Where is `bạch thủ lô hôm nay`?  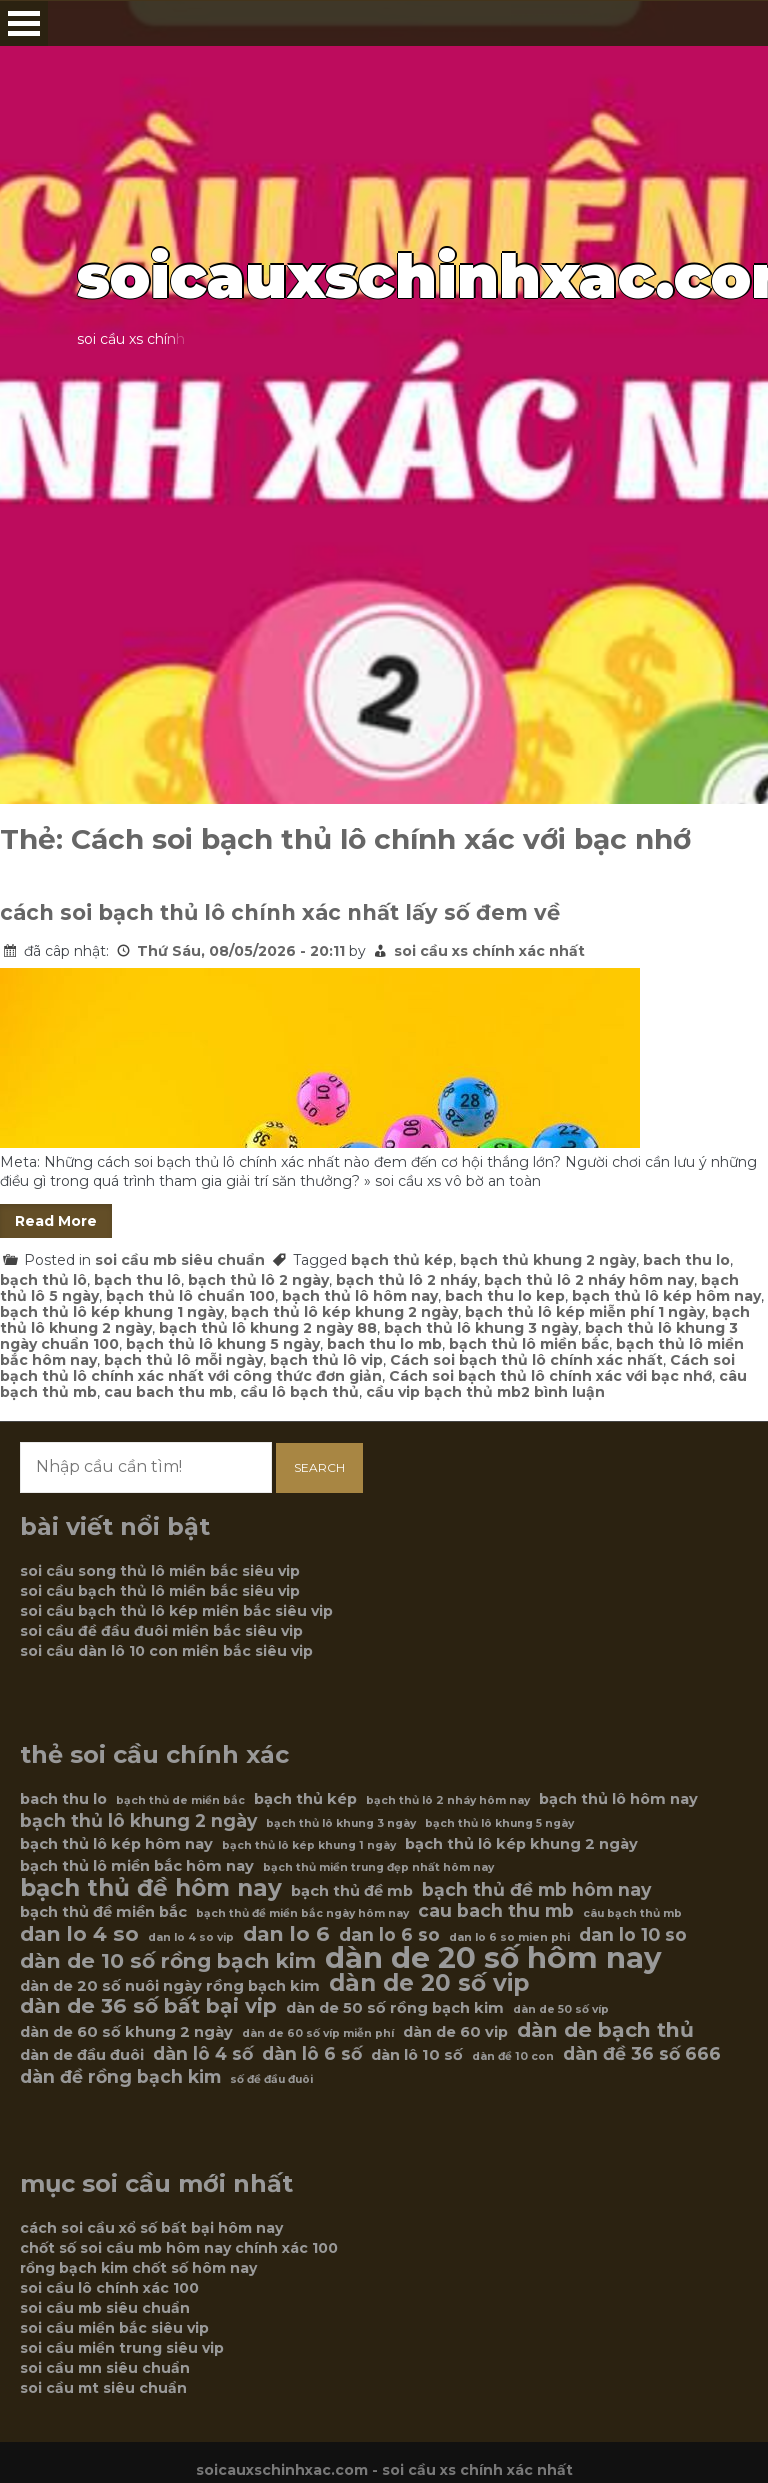 bạch thủ lô hôm nay is located at coordinates (360, 1296).